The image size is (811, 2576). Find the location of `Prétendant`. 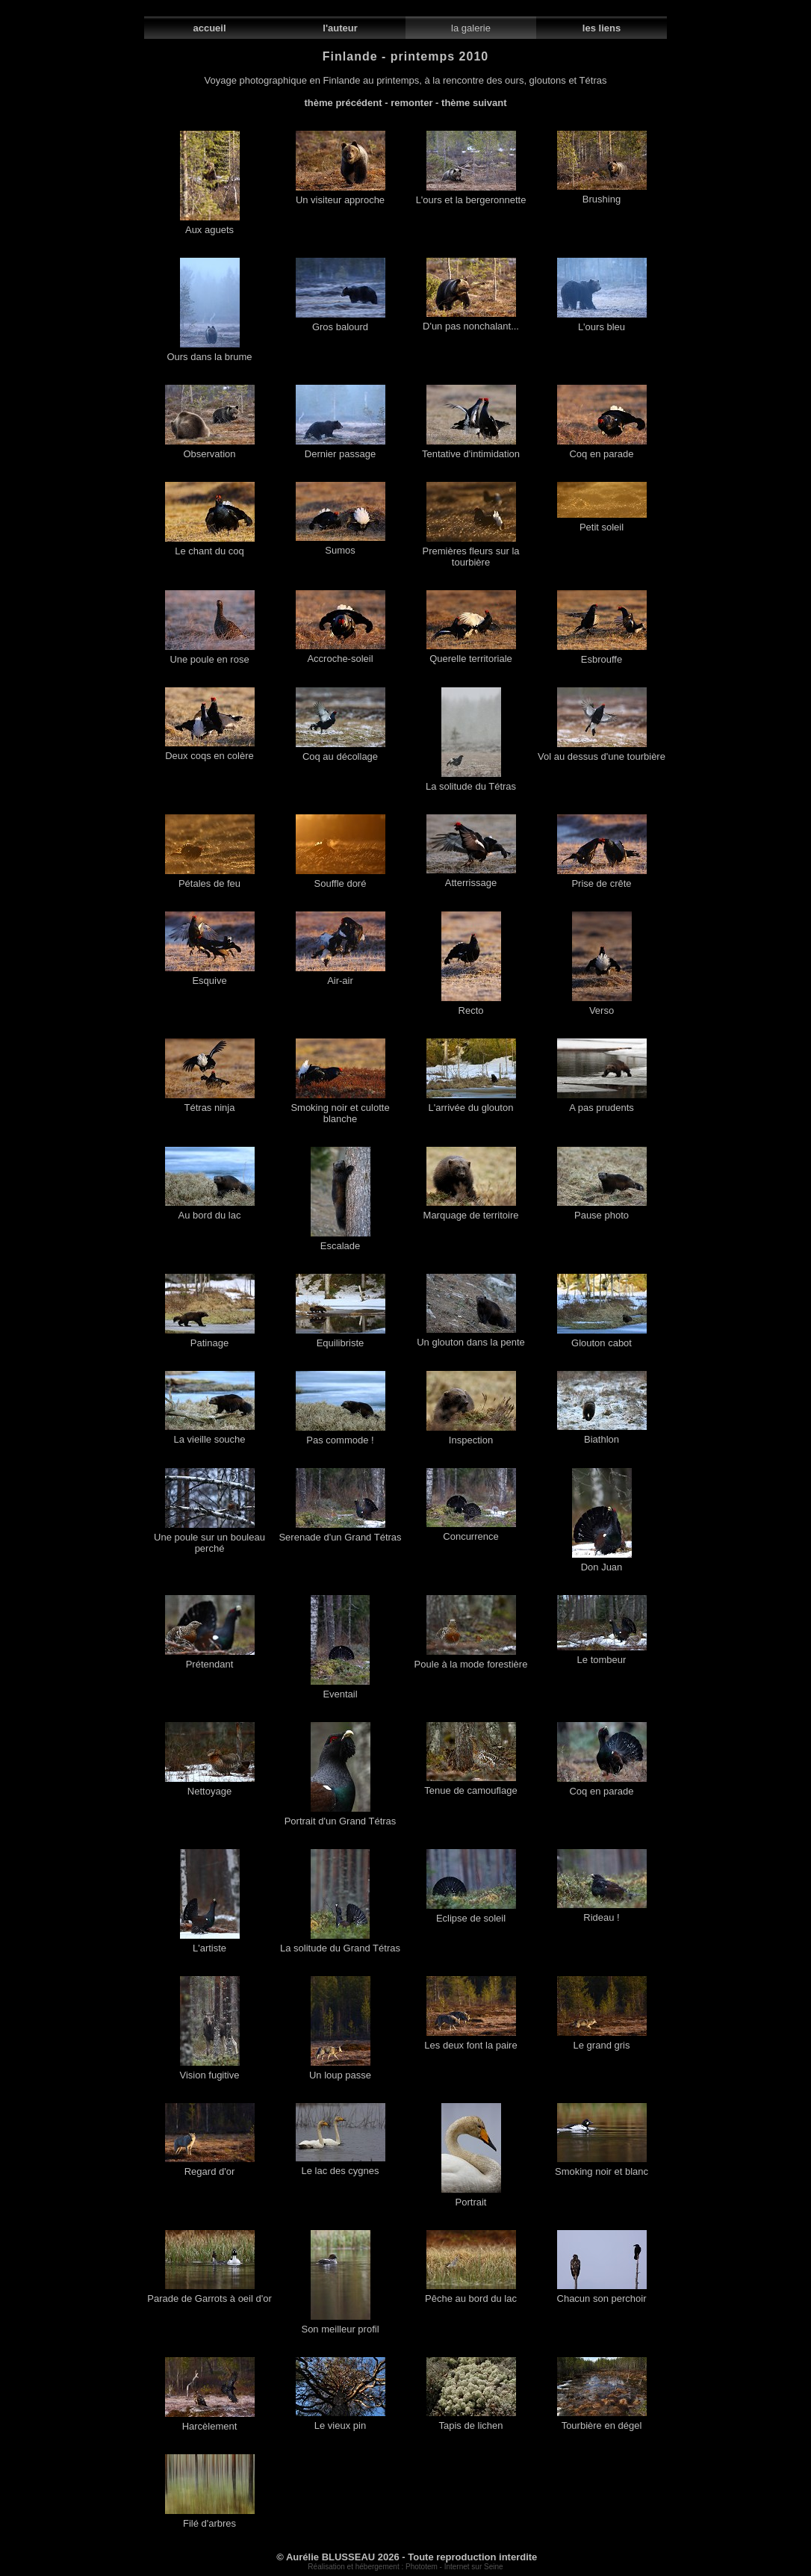

Prétendant is located at coordinates (210, 1660).